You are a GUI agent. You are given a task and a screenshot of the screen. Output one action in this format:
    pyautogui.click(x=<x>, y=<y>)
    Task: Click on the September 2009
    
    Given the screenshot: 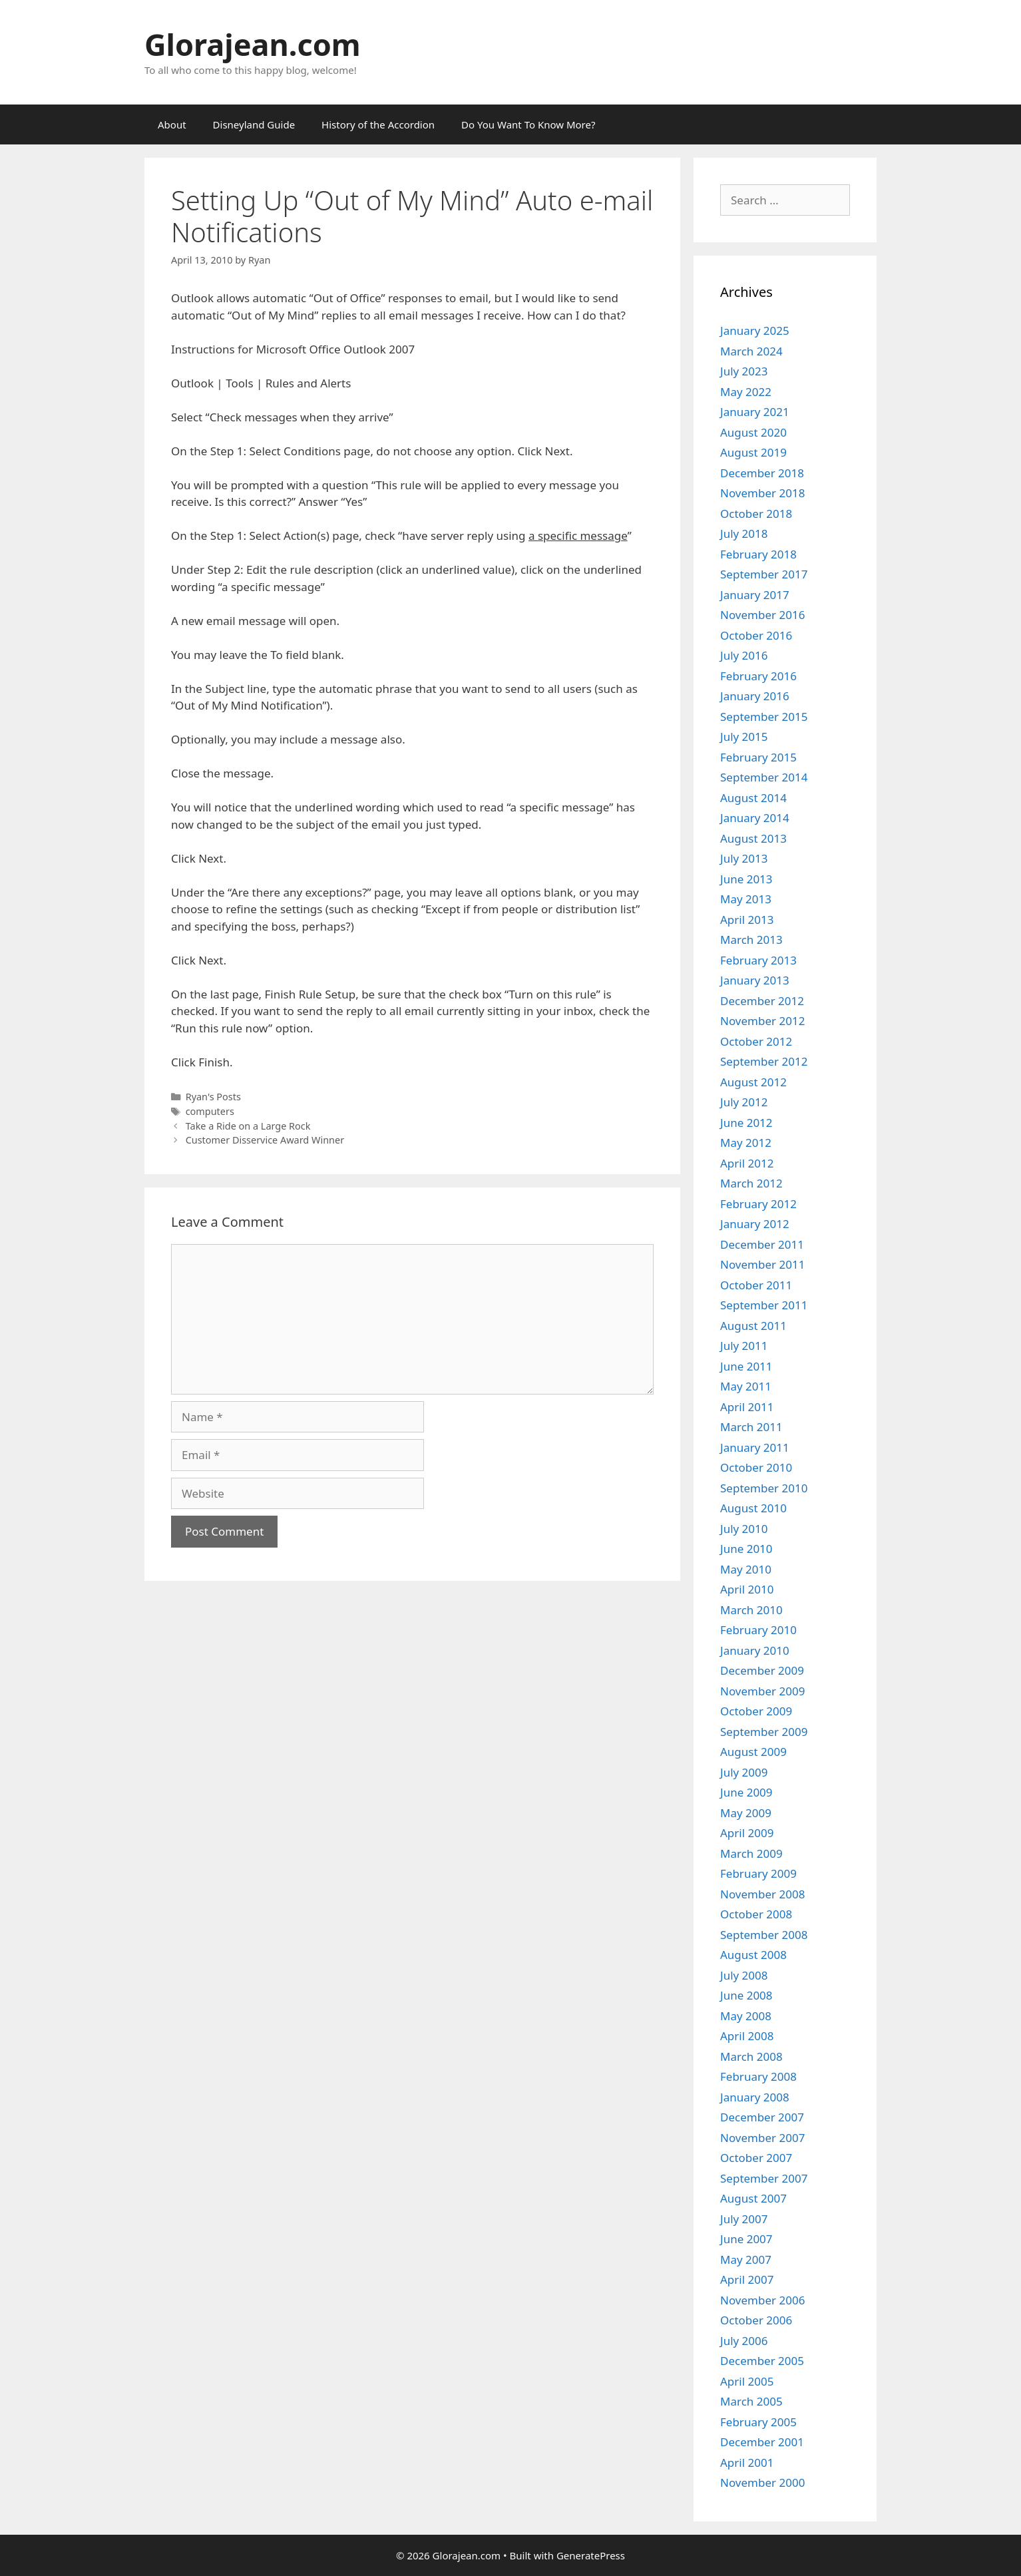 What is the action you would take?
    pyautogui.click(x=763, y=1731)
    